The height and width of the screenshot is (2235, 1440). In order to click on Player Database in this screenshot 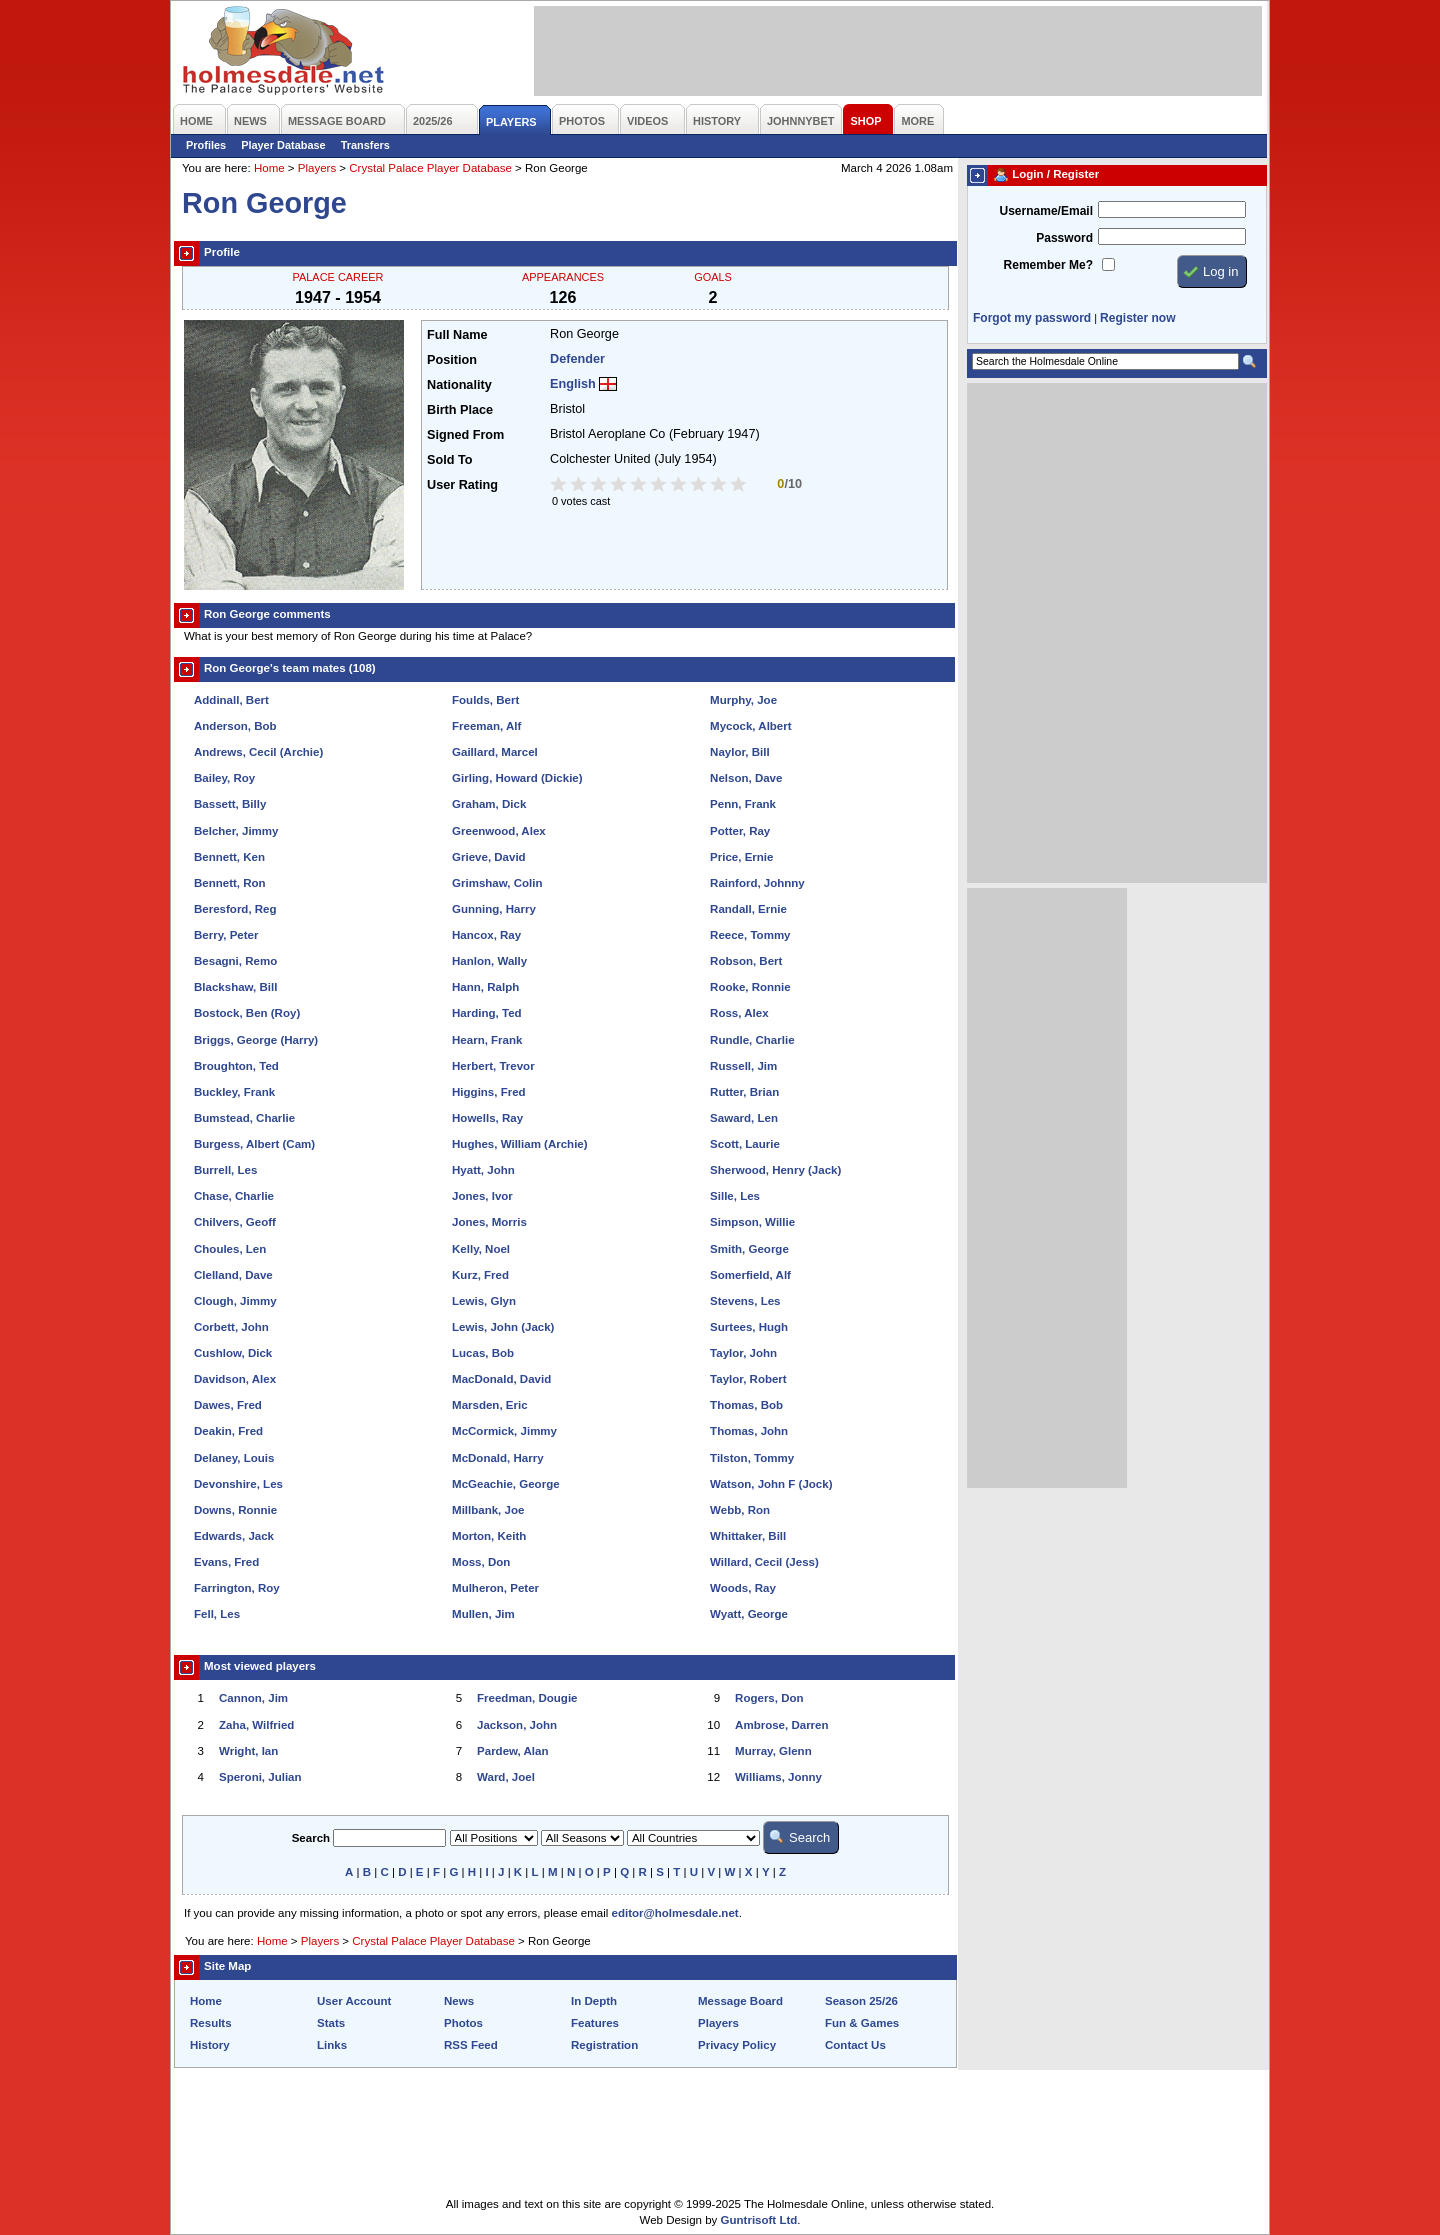, I will do `click(283, 145)`.